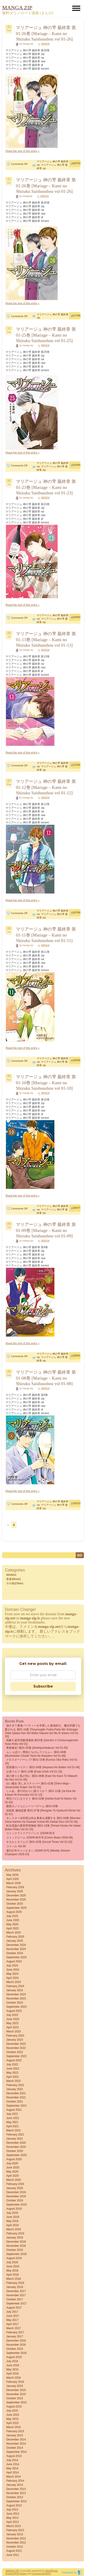 Image resolution: width=86 pixels, height=2576 pixels. Describe the element at coordinates (13, 2476) in the screenshot. I see `March 2014` at that location.